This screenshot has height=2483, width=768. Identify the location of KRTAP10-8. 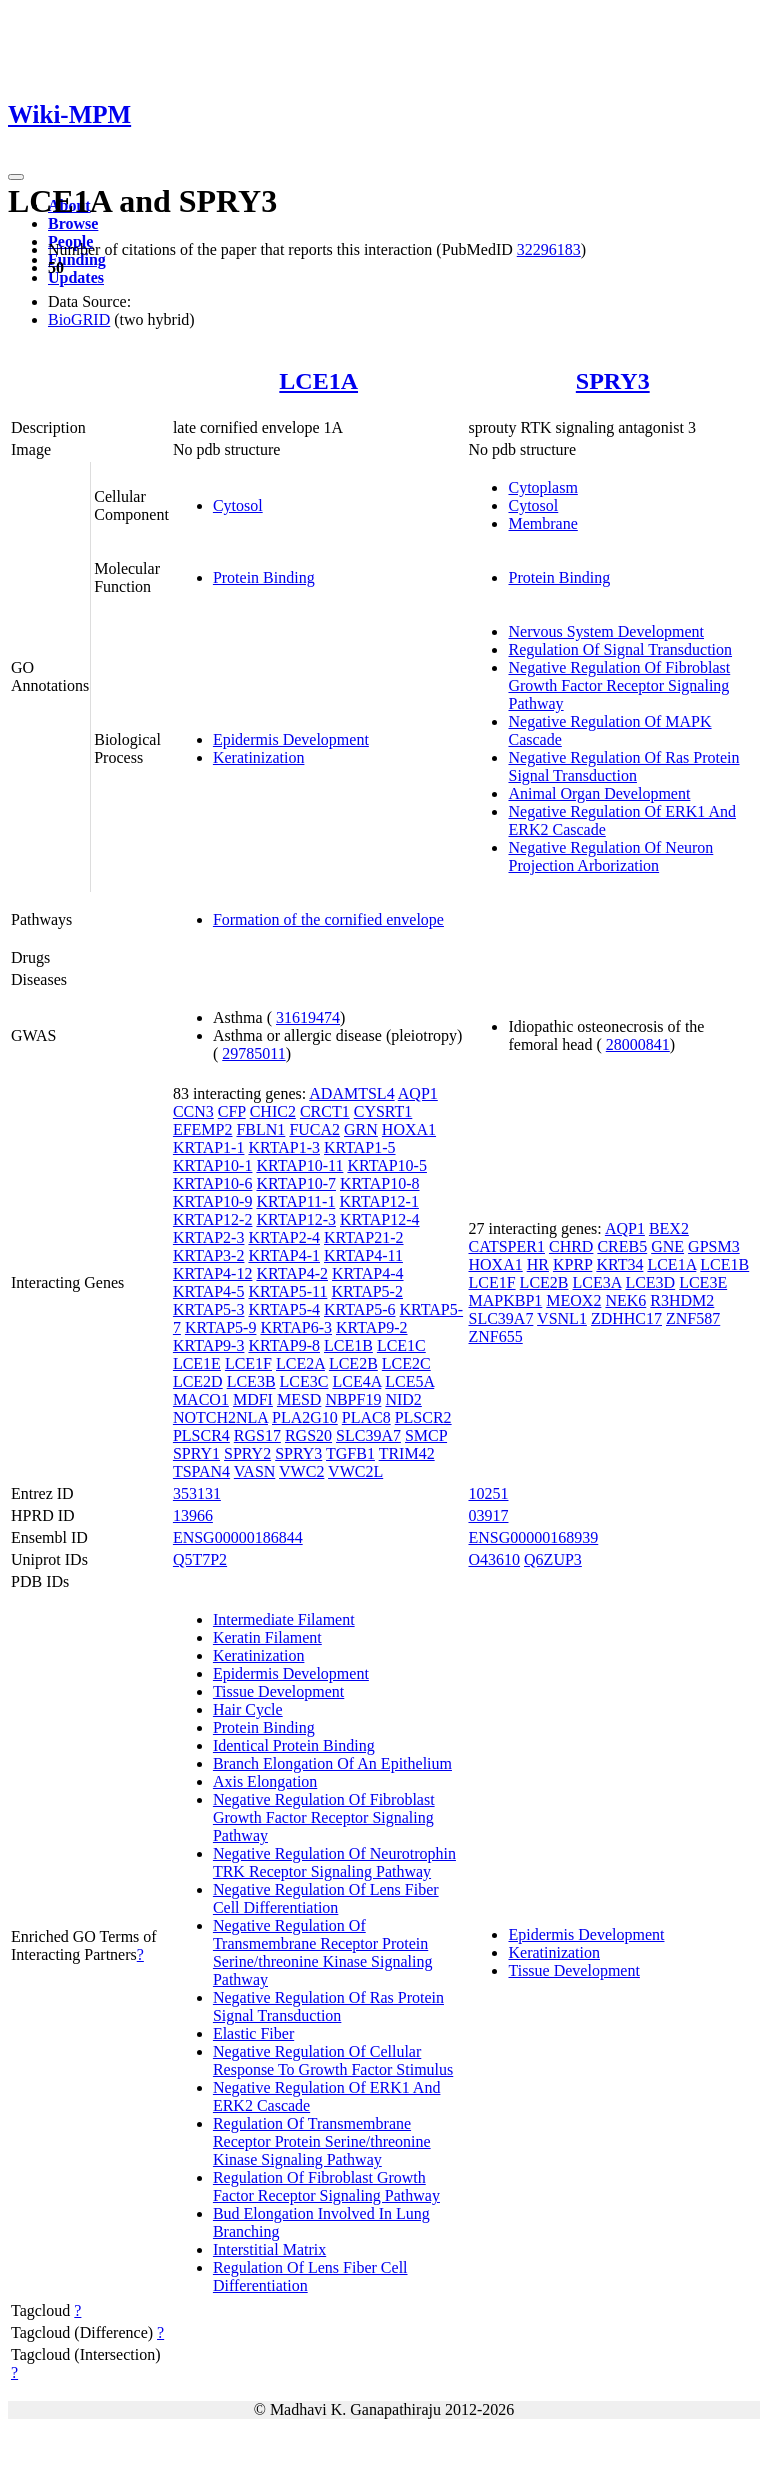
(380, 1183).